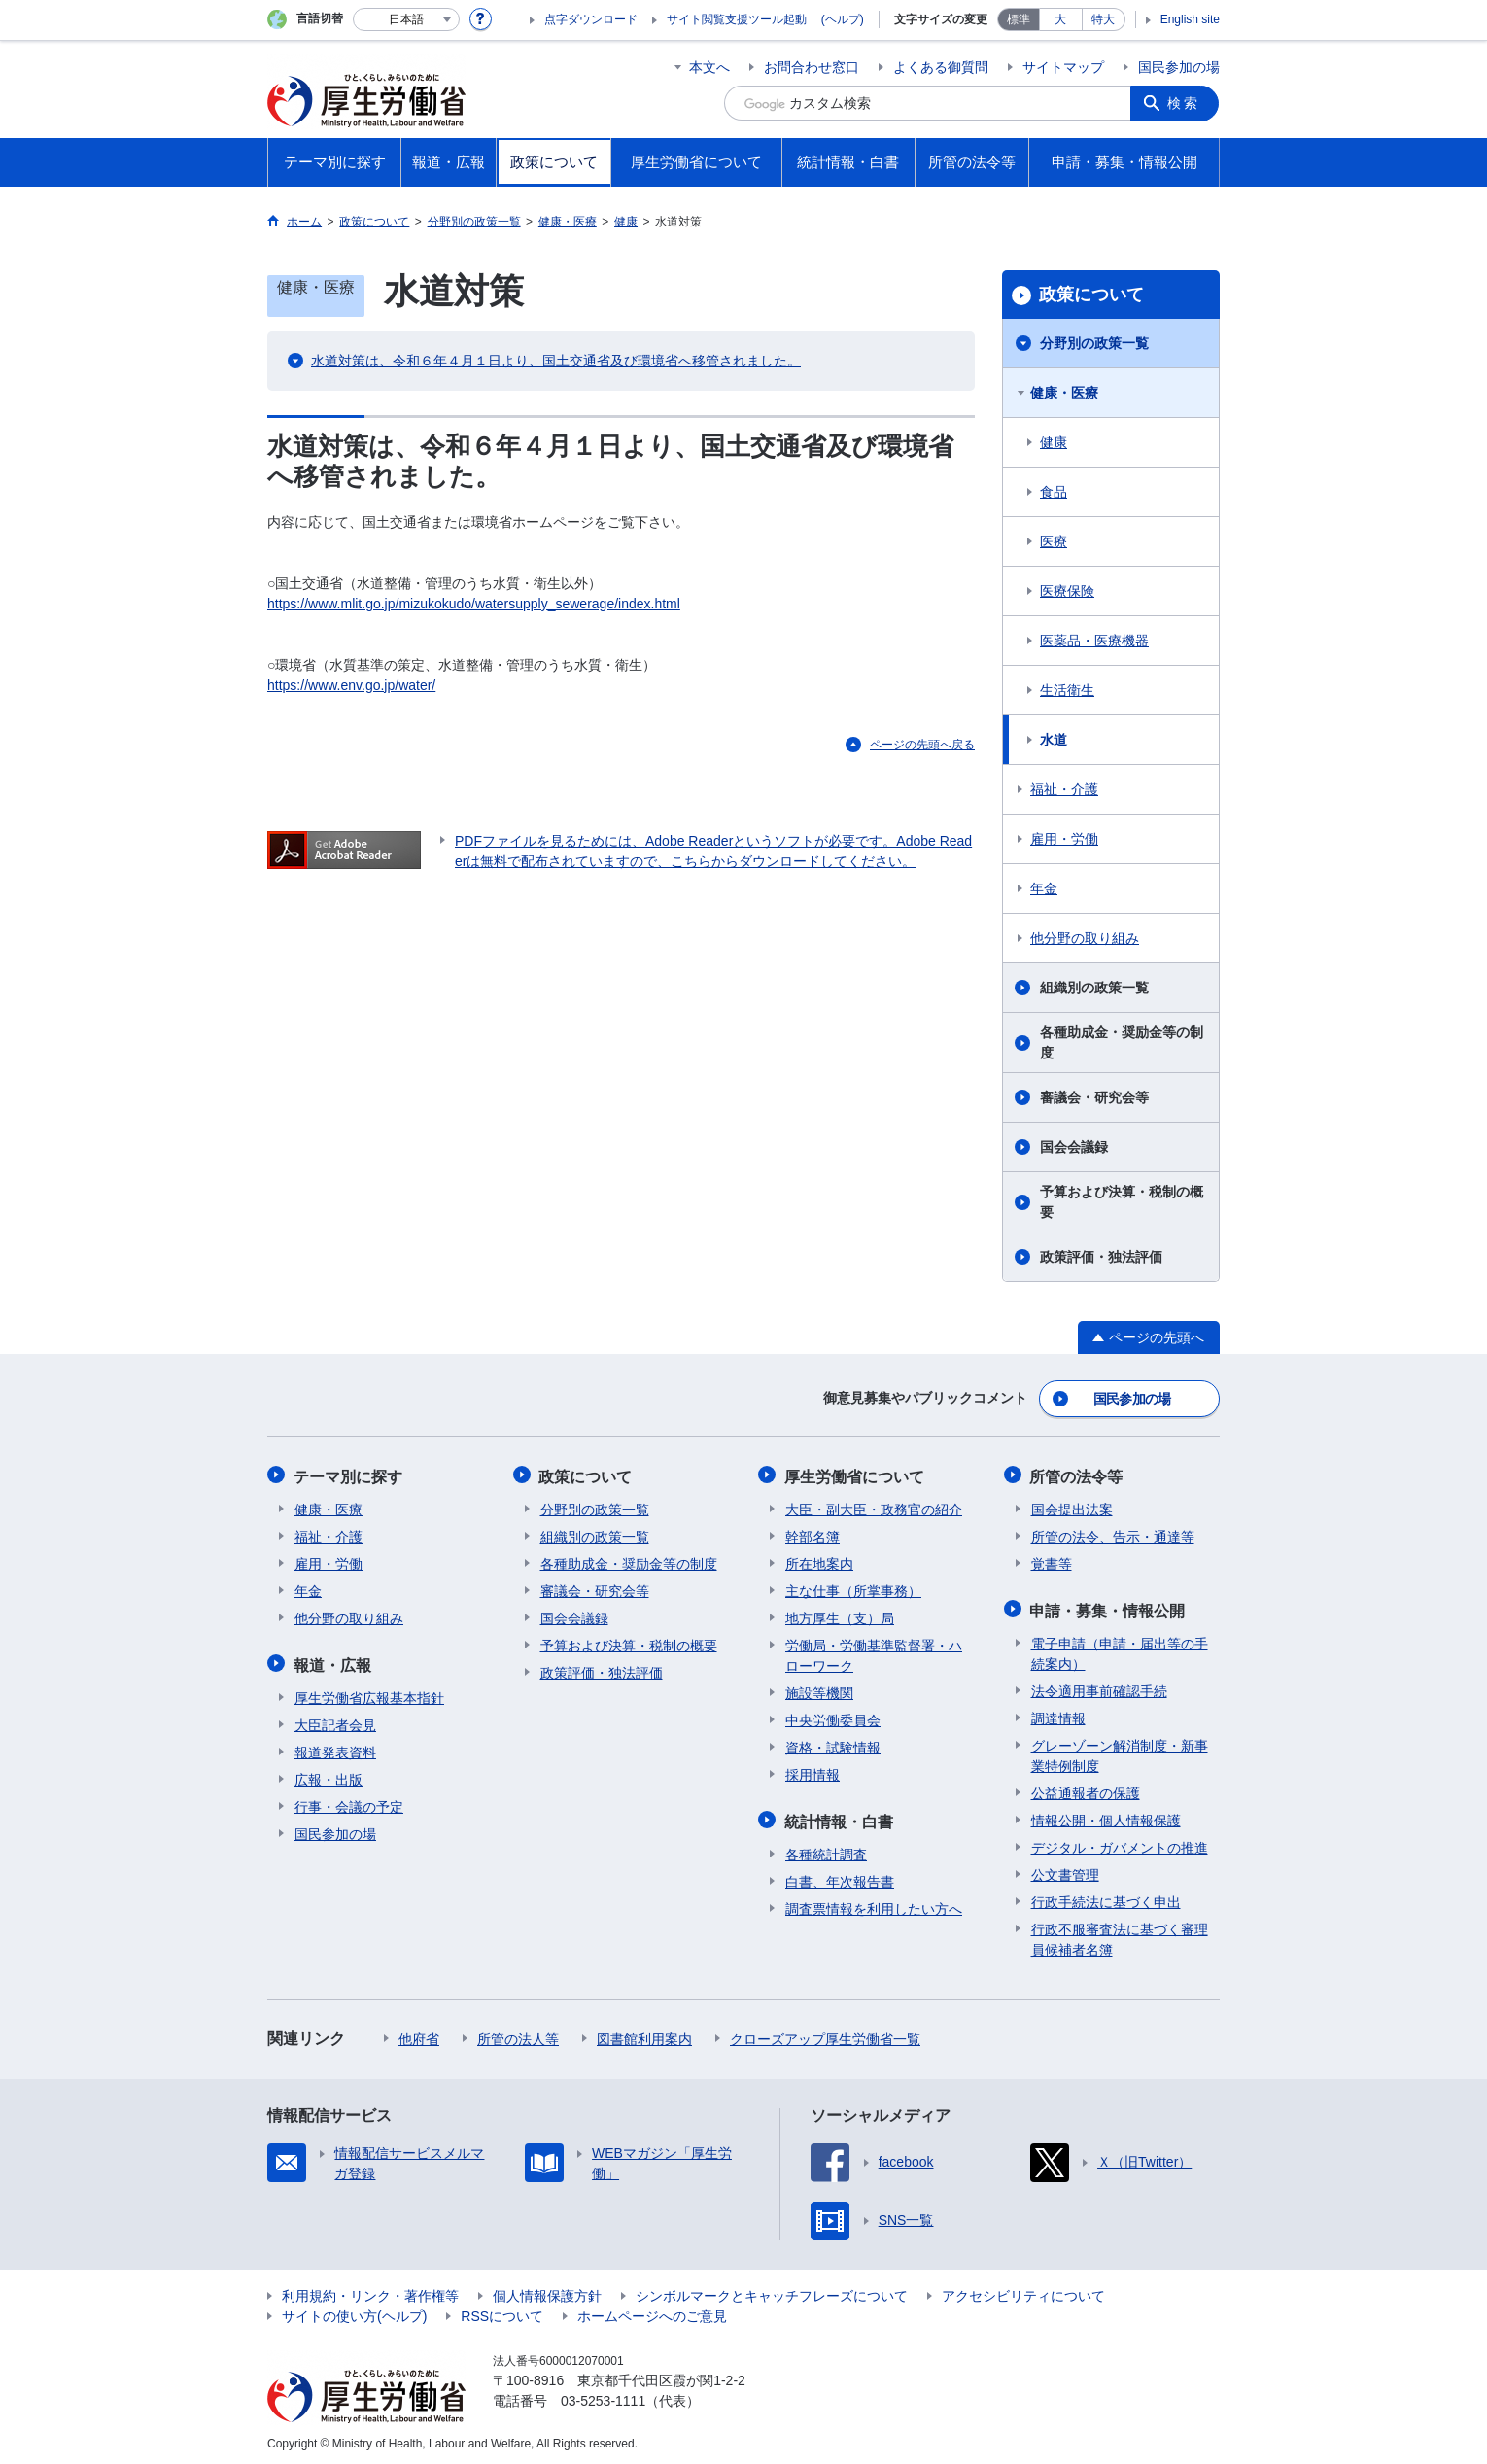 This screenshot has width=1487, height=2464. What do you see at coordinates (351, 685) in the screenshot?
I see `https://www.env.go.jp/water/` at bounding box center [351, 685].